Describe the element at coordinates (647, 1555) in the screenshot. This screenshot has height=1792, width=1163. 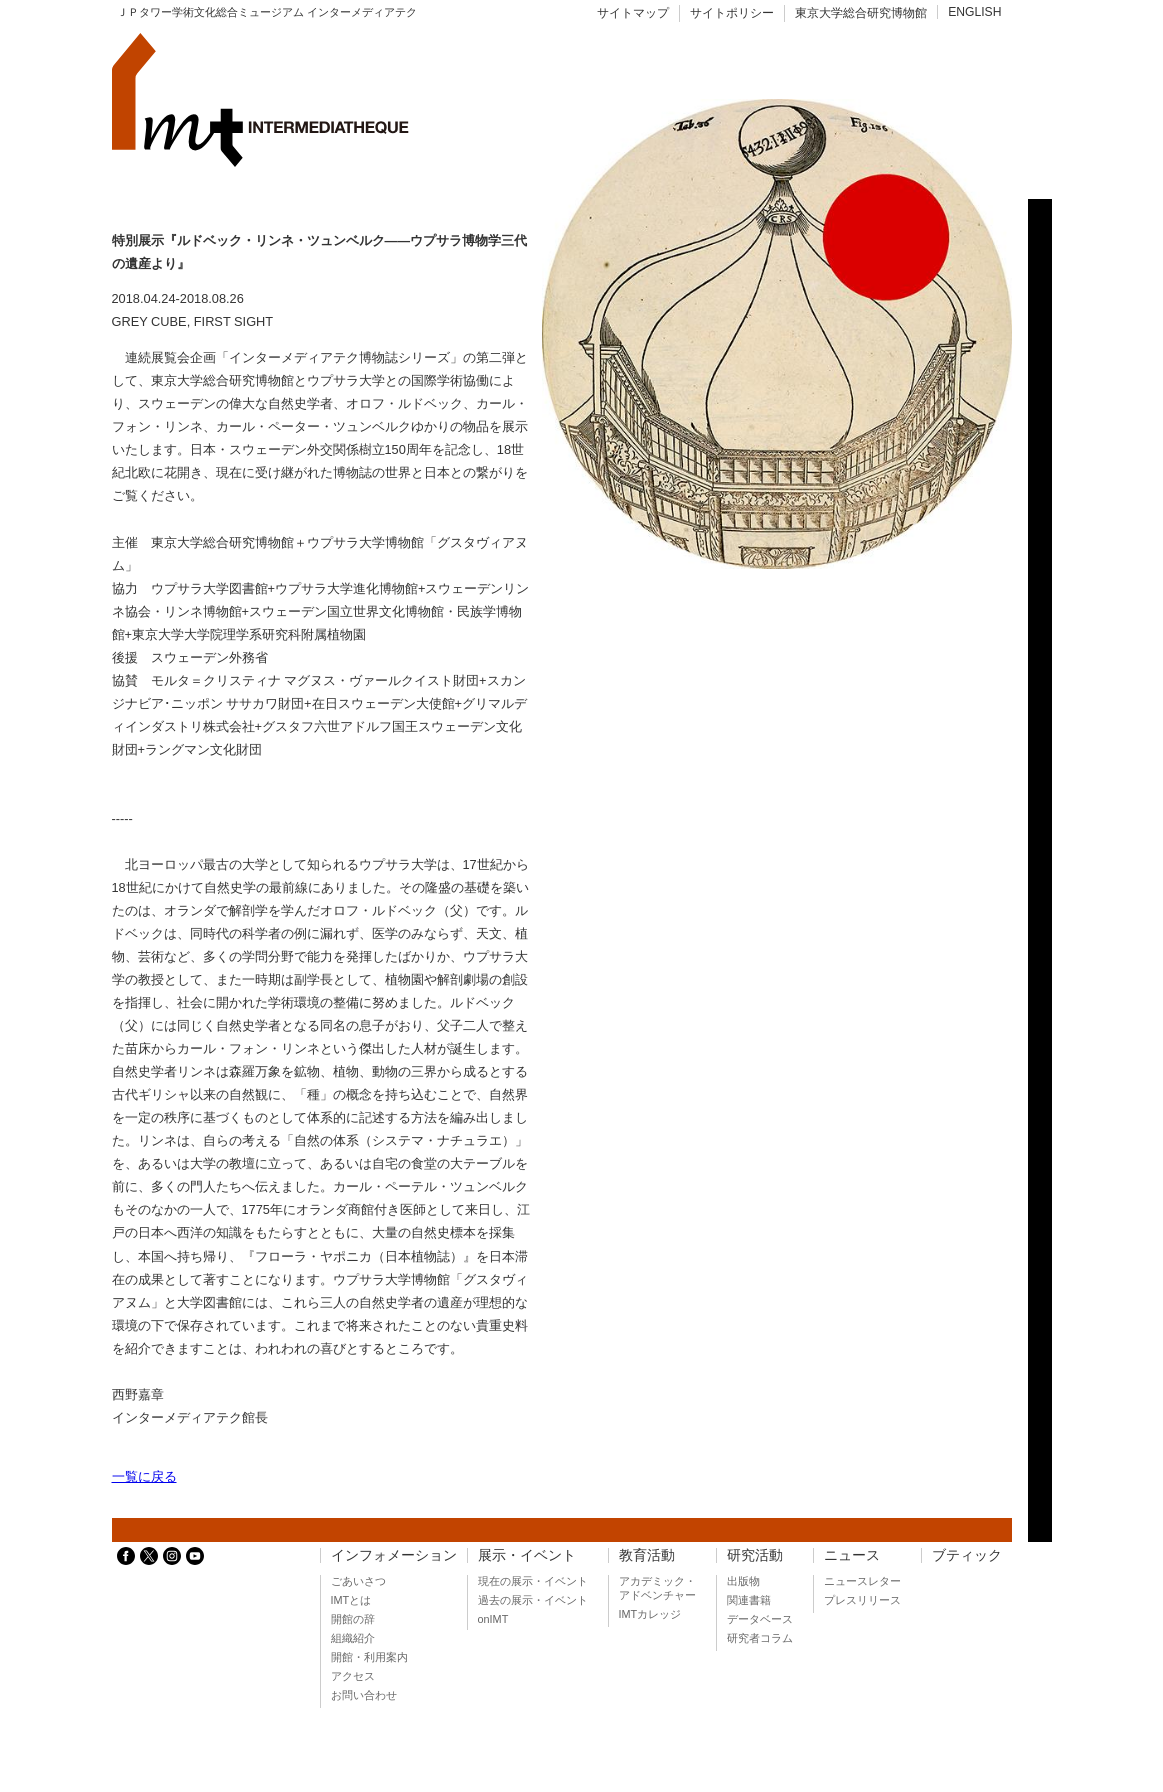
I see `教育活動` at that location.